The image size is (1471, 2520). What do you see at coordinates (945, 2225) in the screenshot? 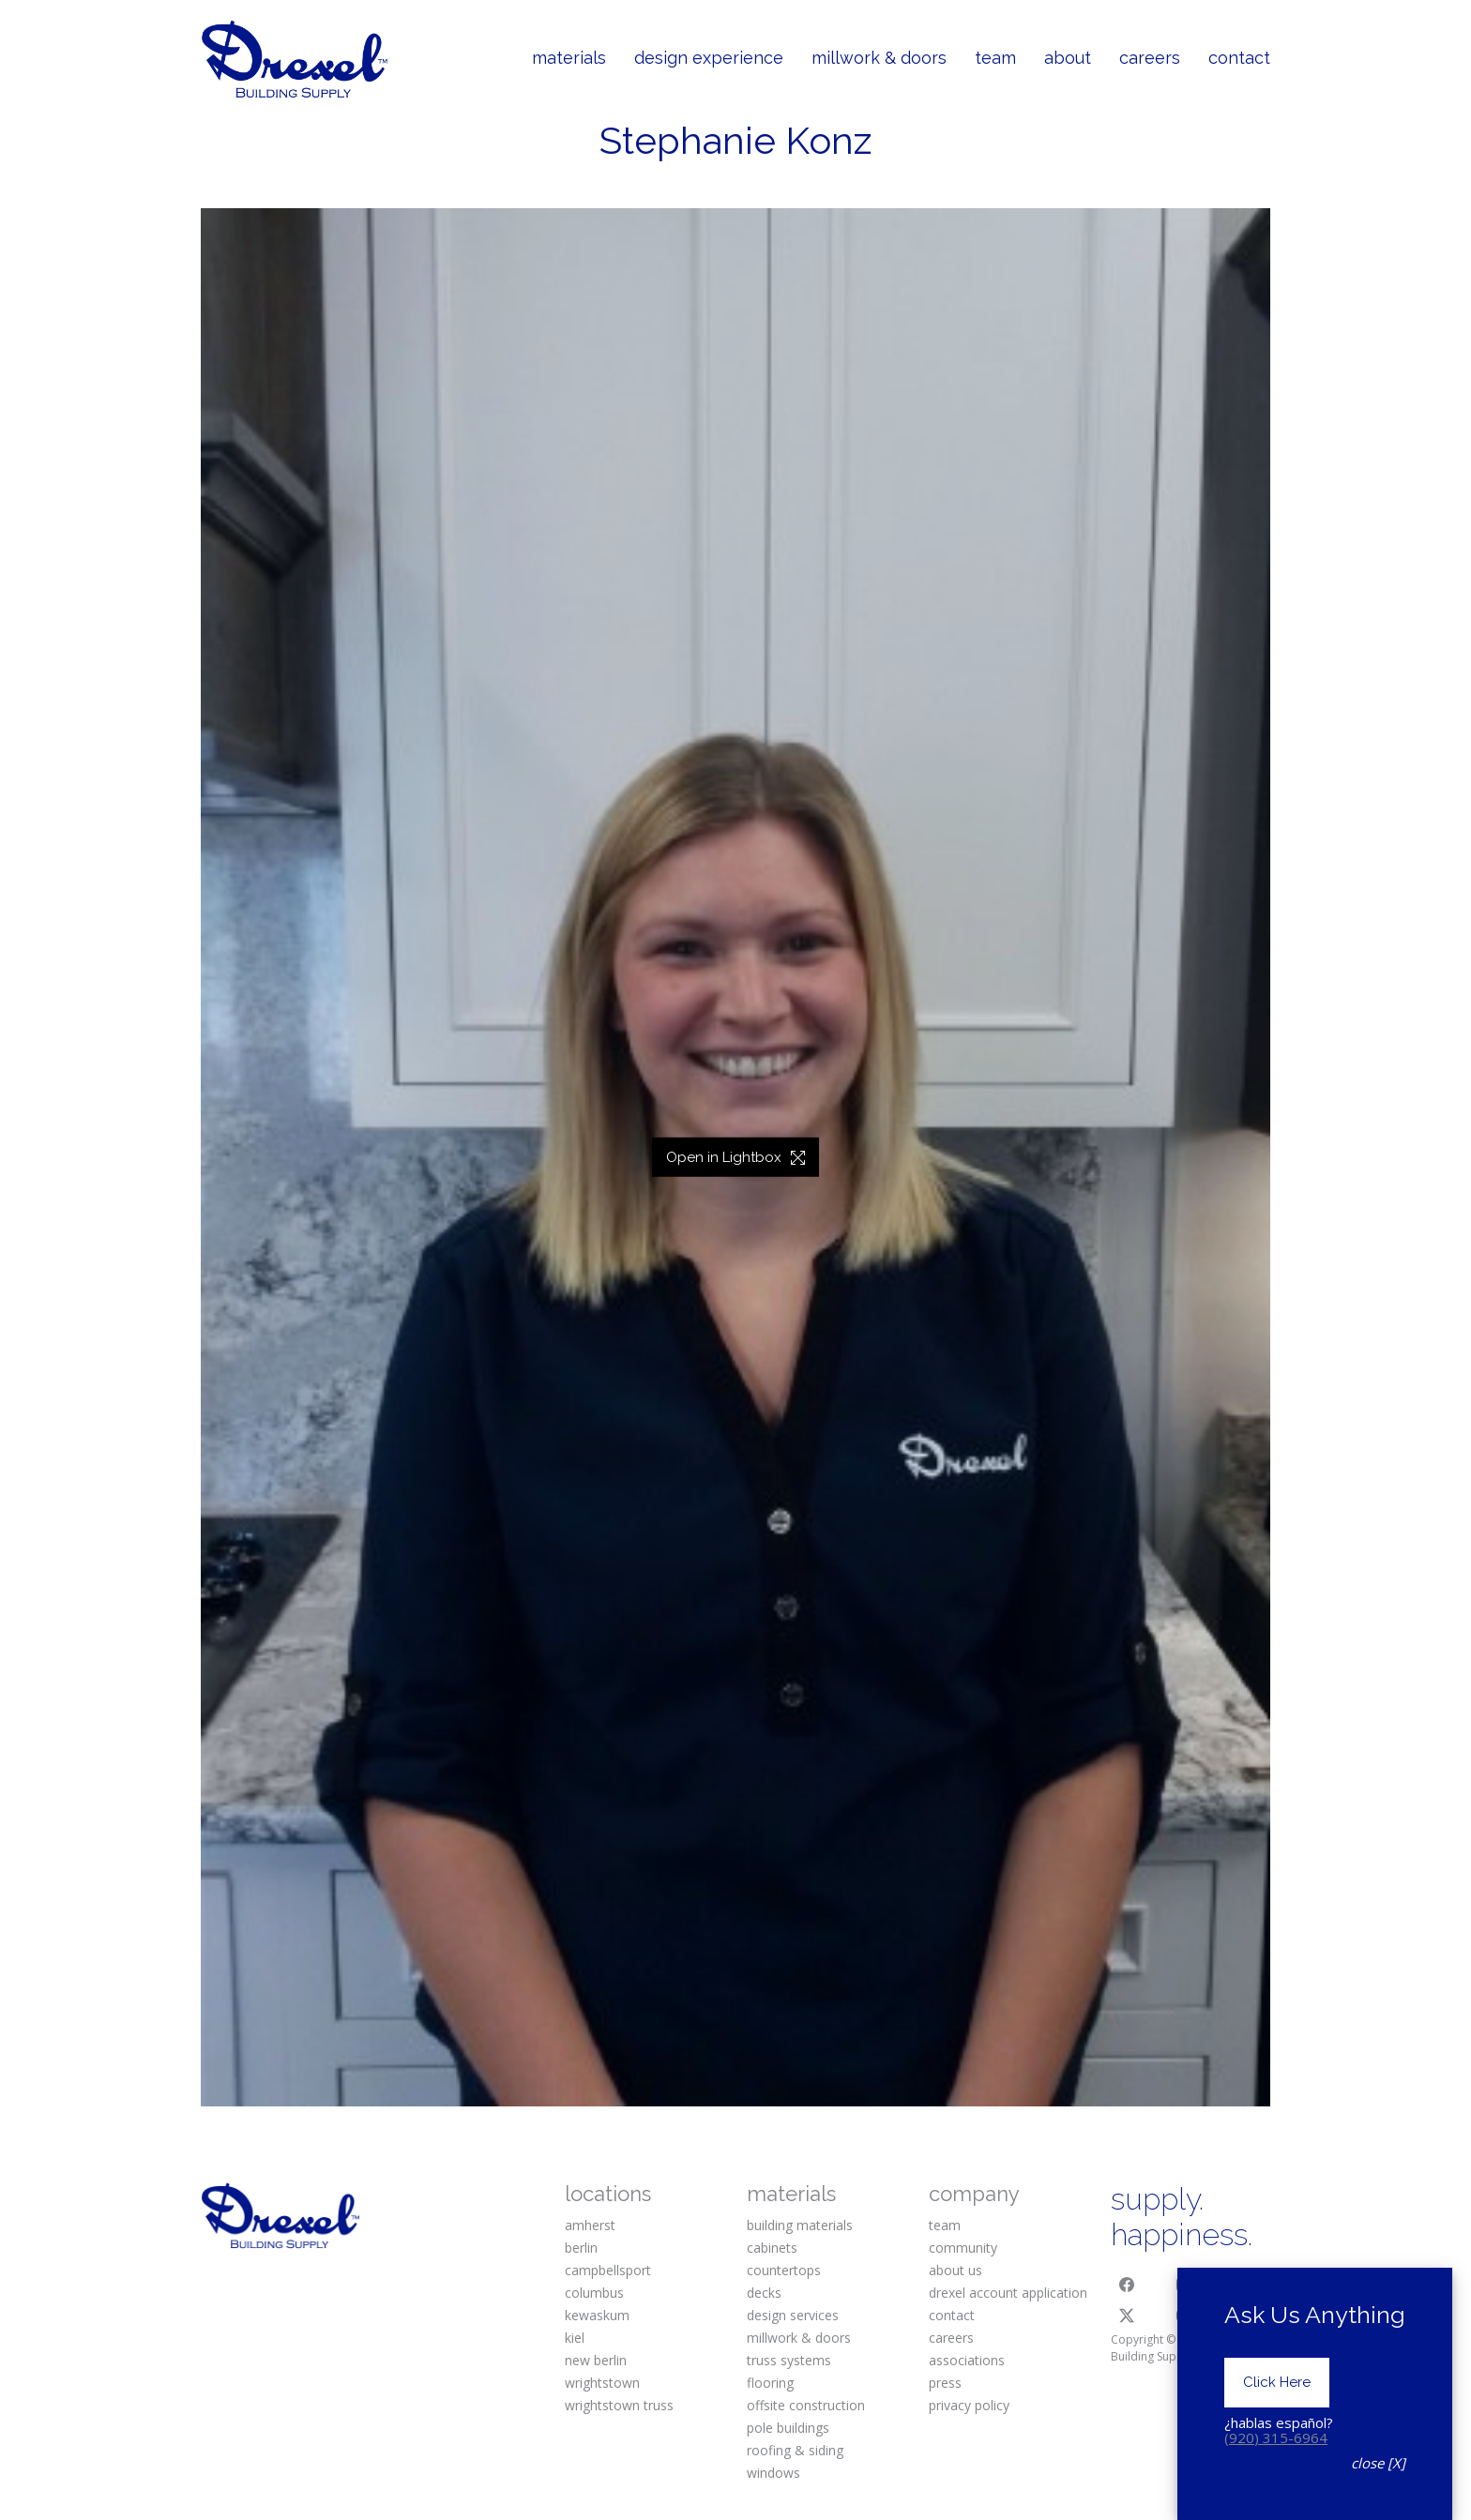
I see `team` at bounding box center [945, 2225].